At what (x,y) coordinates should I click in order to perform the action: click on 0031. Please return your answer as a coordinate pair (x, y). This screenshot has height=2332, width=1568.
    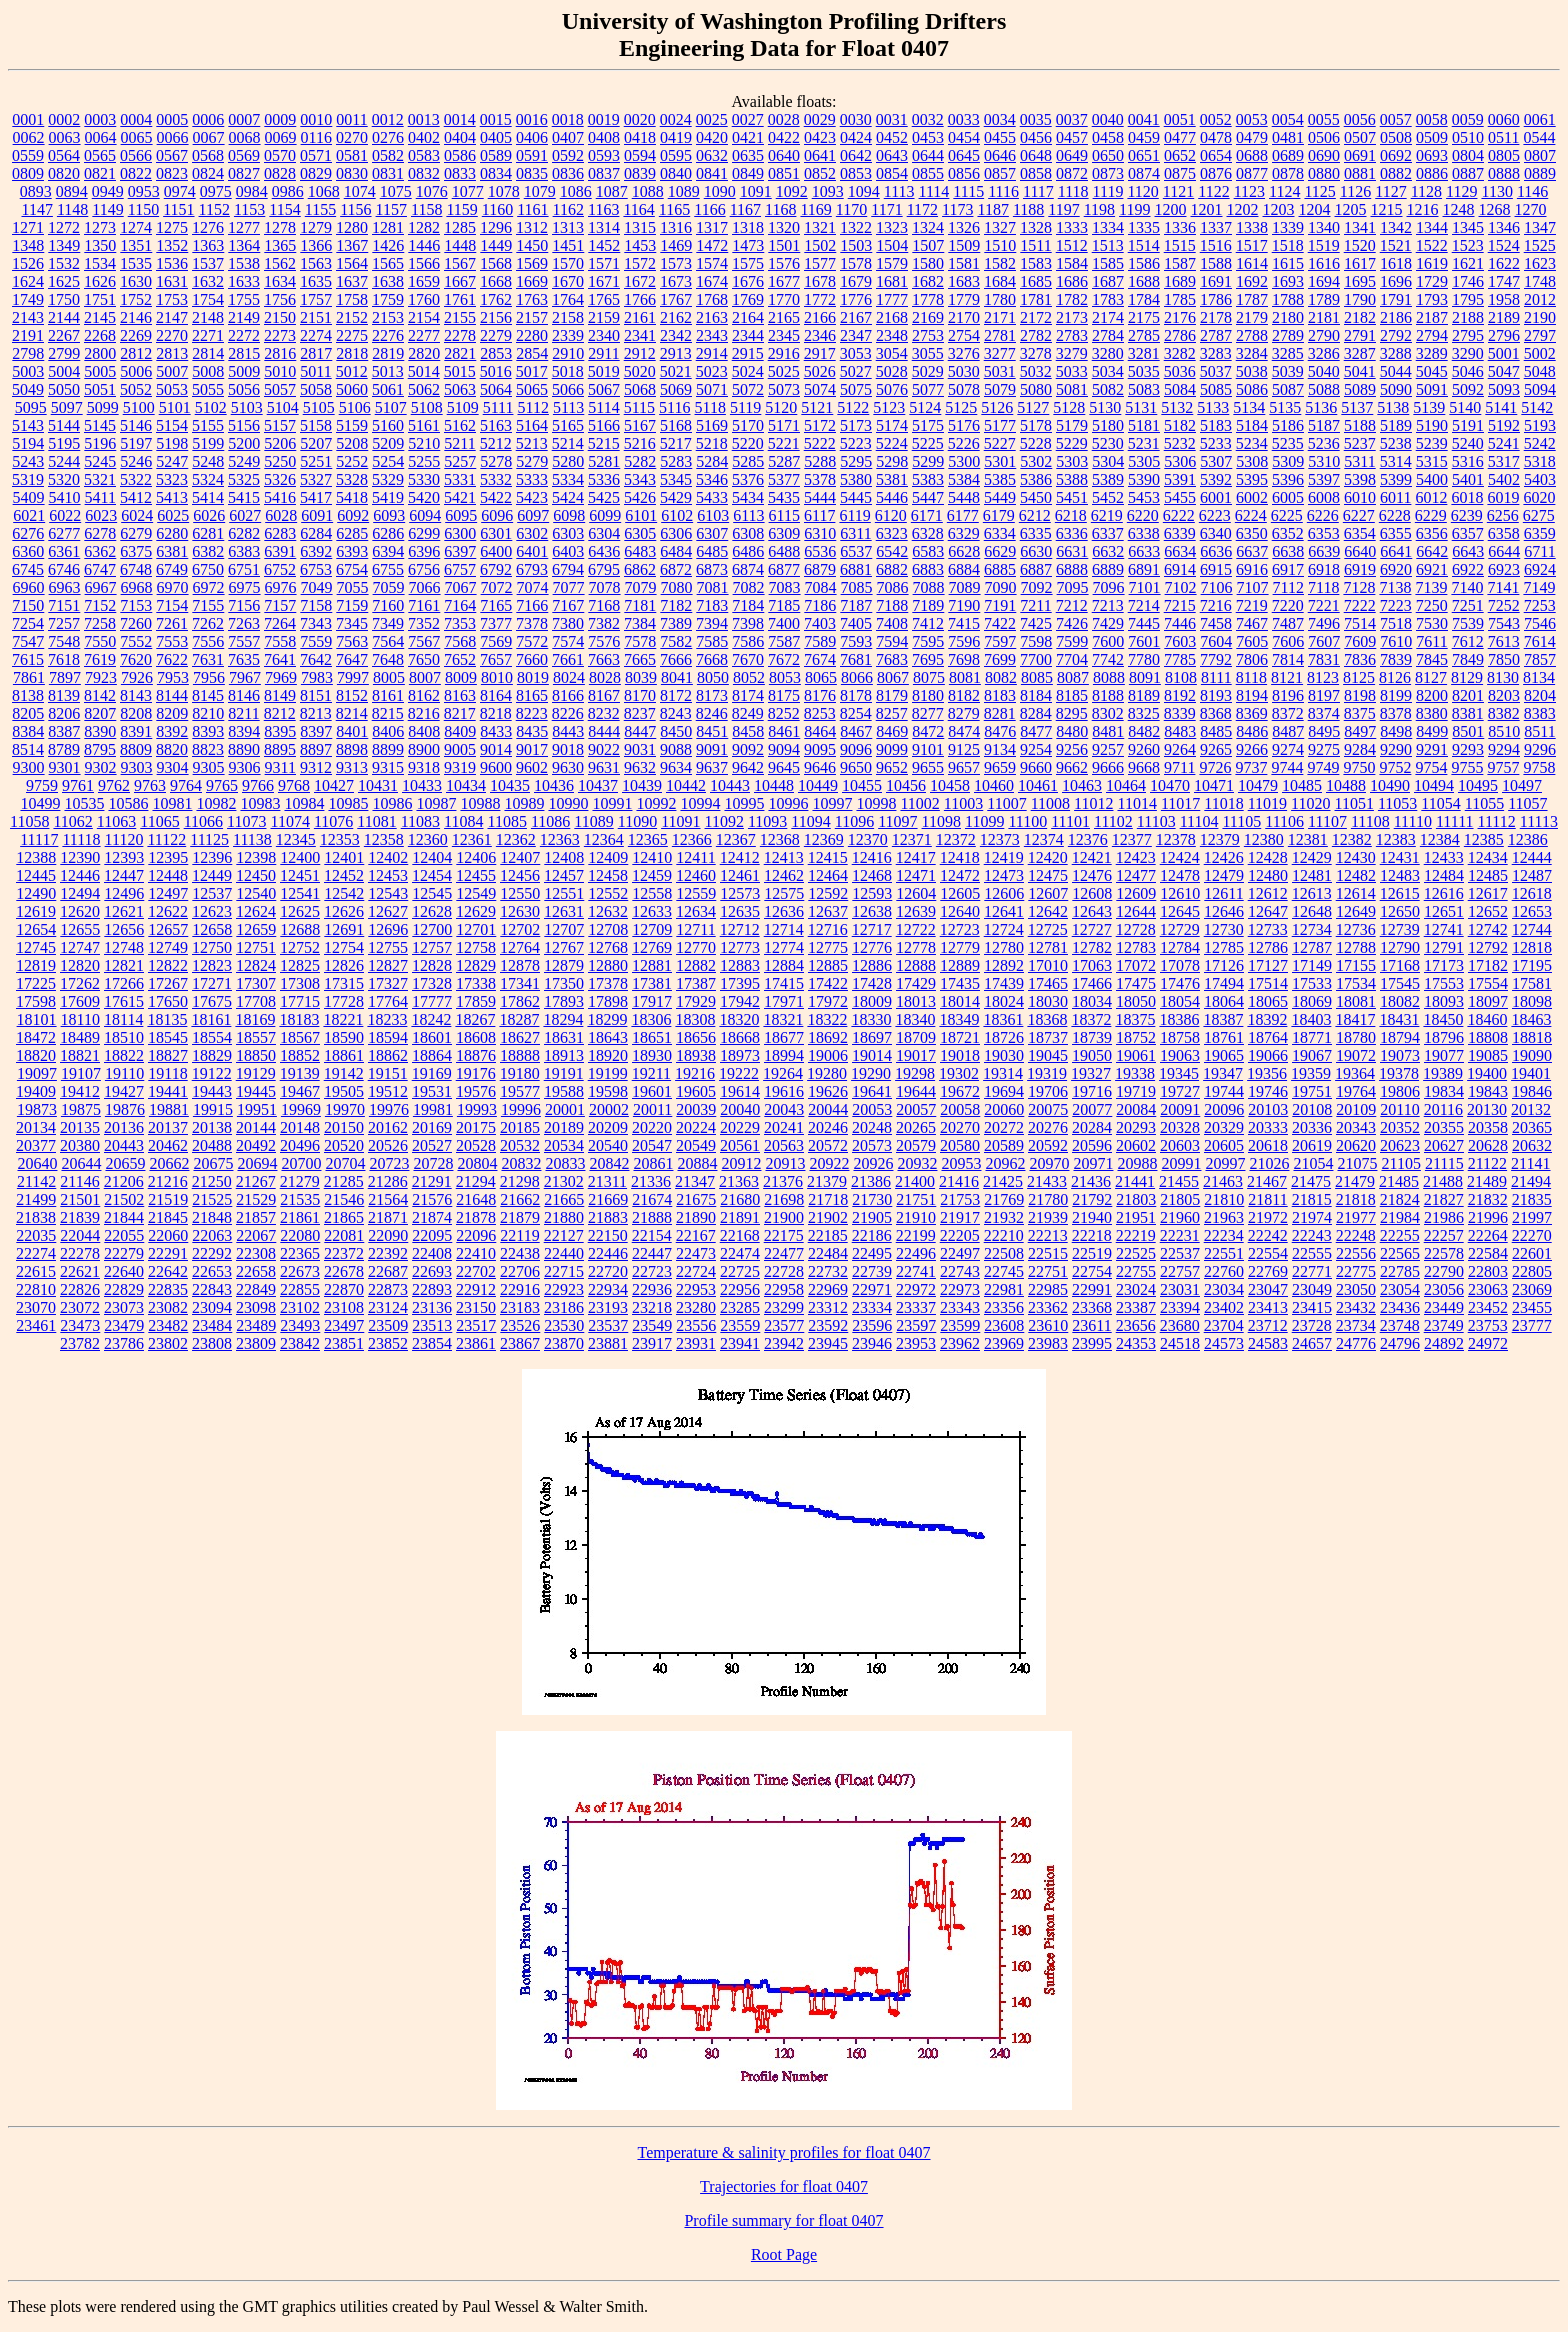
    Looking at the image, I should click on (892, 119).